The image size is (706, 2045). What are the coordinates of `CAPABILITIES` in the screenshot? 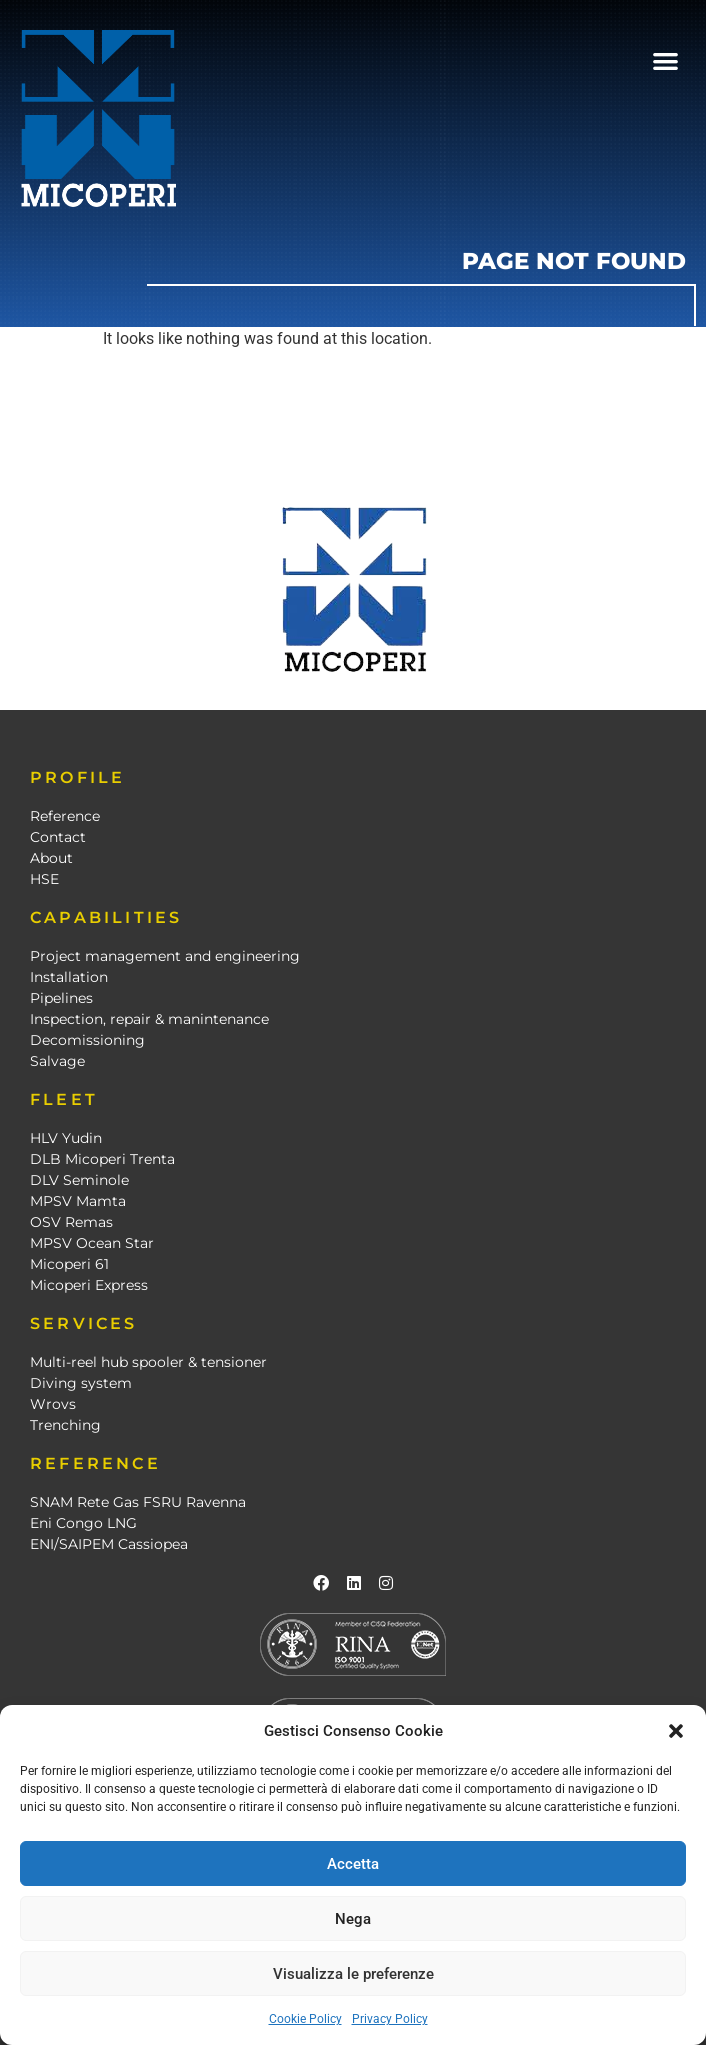 It's located at (106, 917).